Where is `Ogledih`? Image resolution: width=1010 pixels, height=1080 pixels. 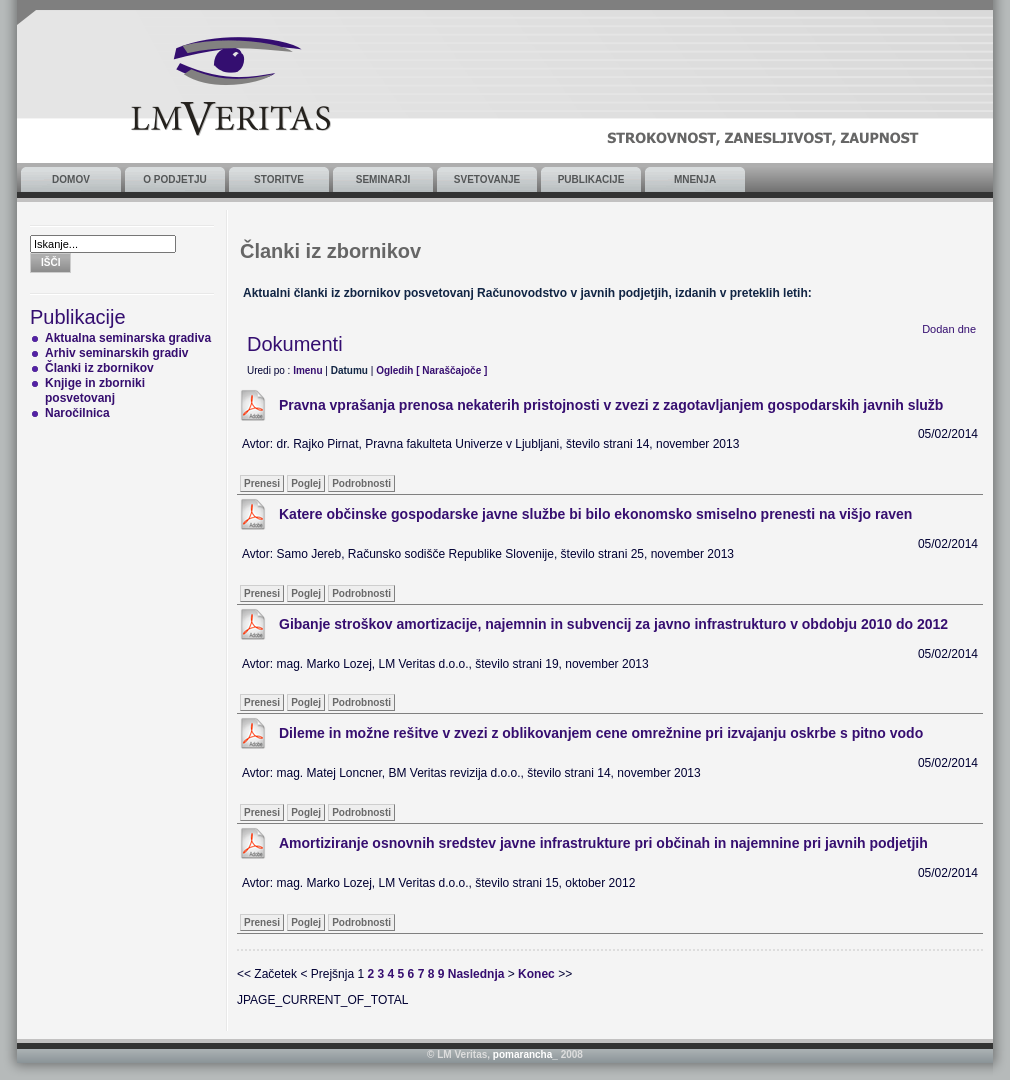
Ogledih is located at coordinates (394, 370).